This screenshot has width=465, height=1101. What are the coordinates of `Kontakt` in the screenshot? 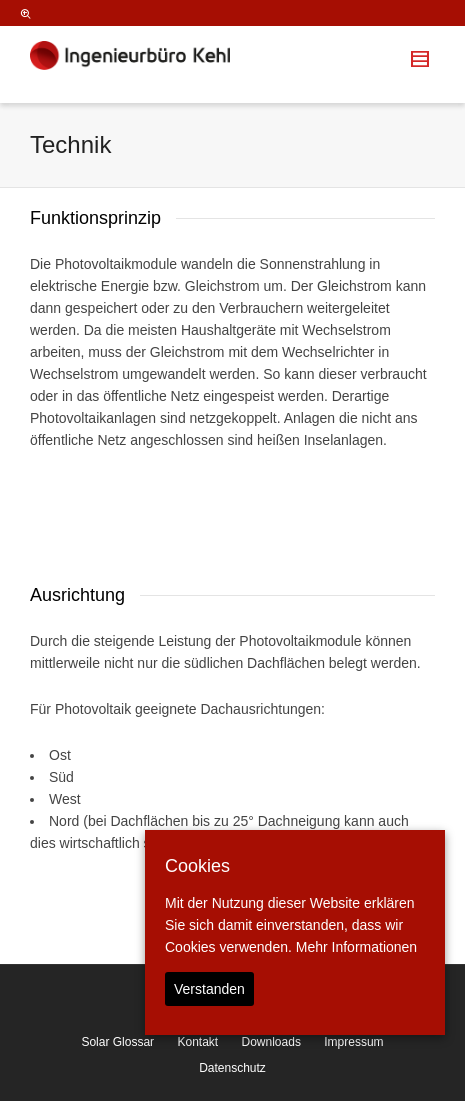 It's located at (197, 1042).